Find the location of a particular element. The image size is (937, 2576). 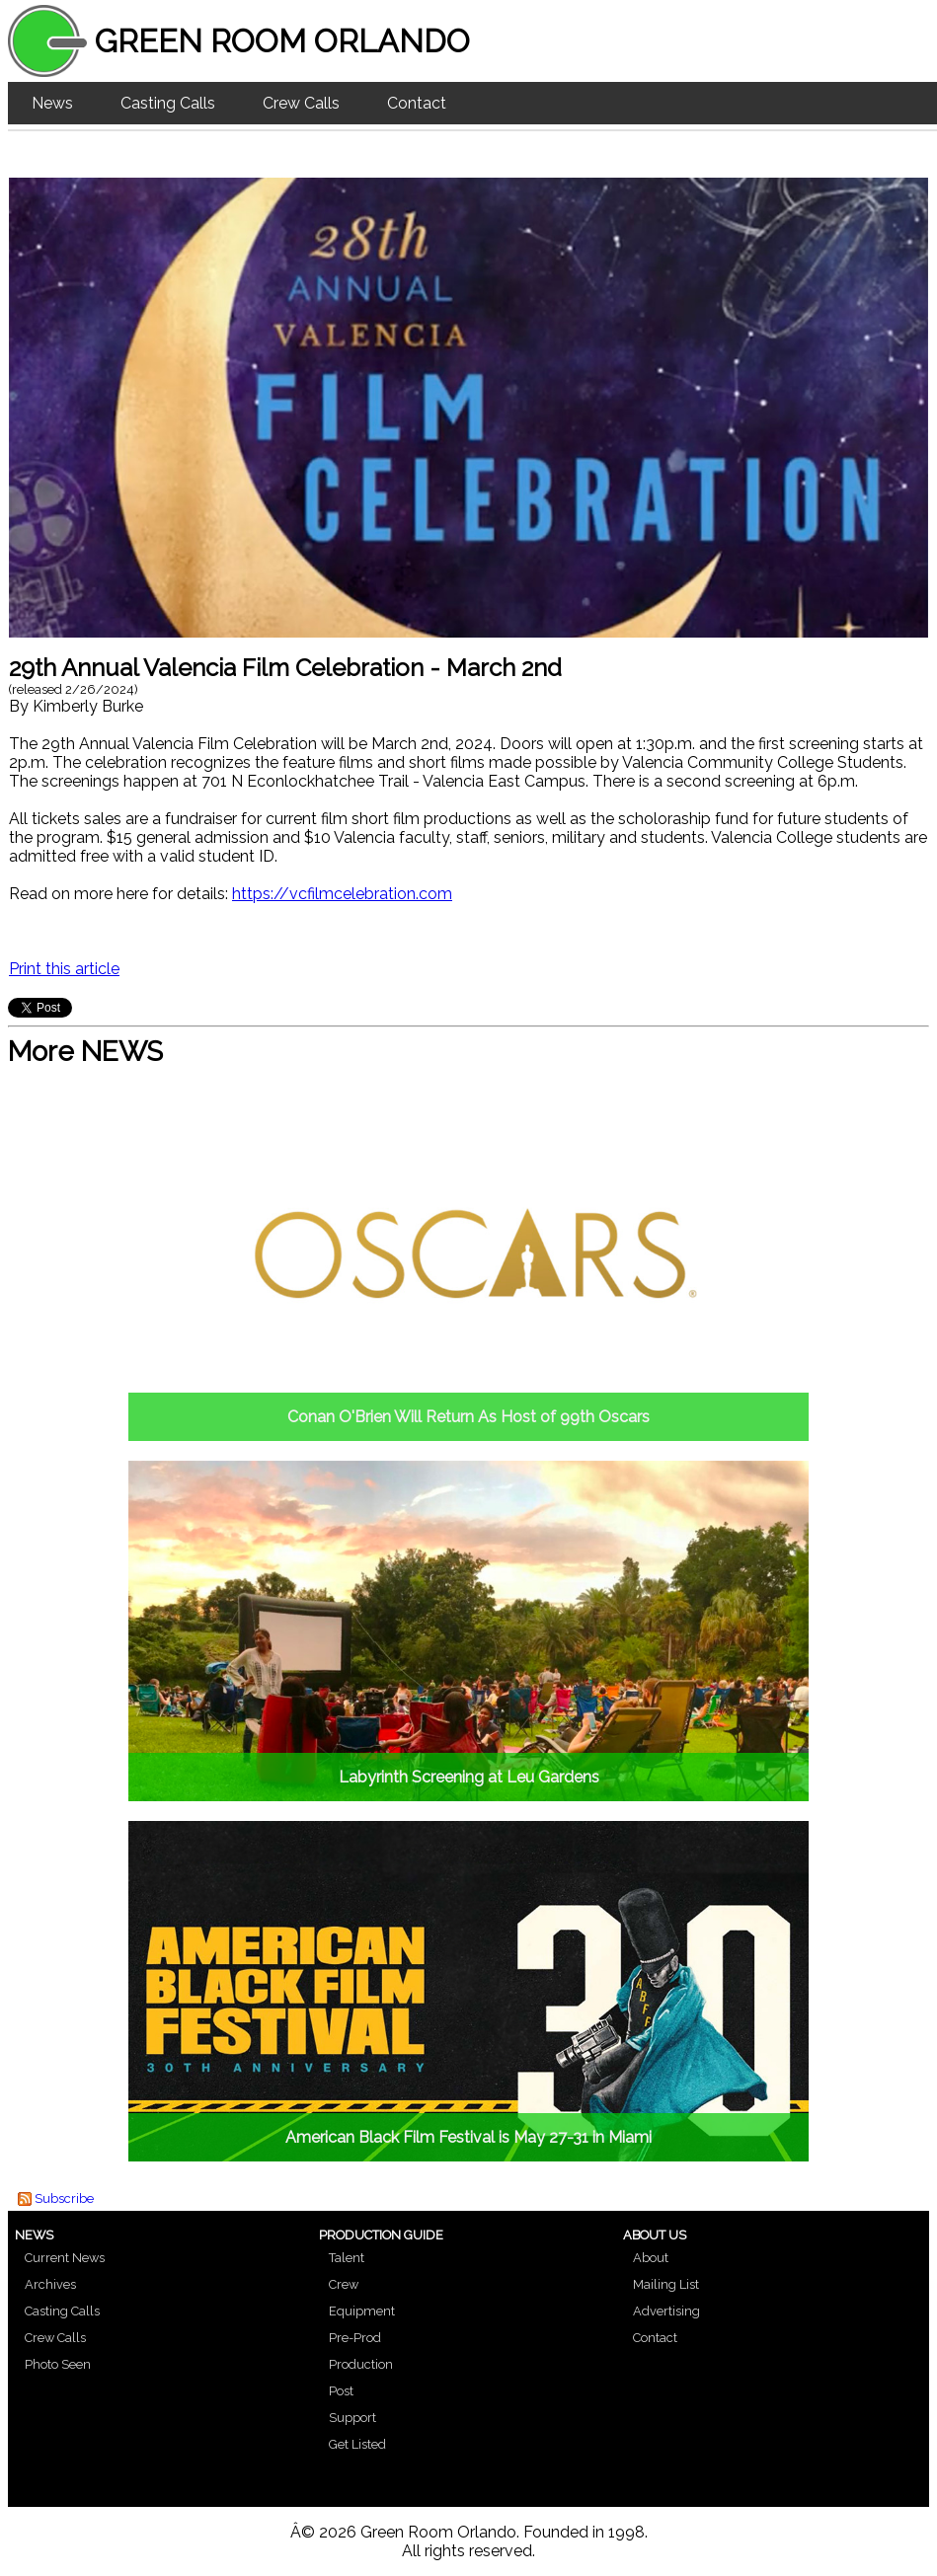

Conan O'Brien Will Return As Host of 99th Oscars is located at coordinates (468, 1416).